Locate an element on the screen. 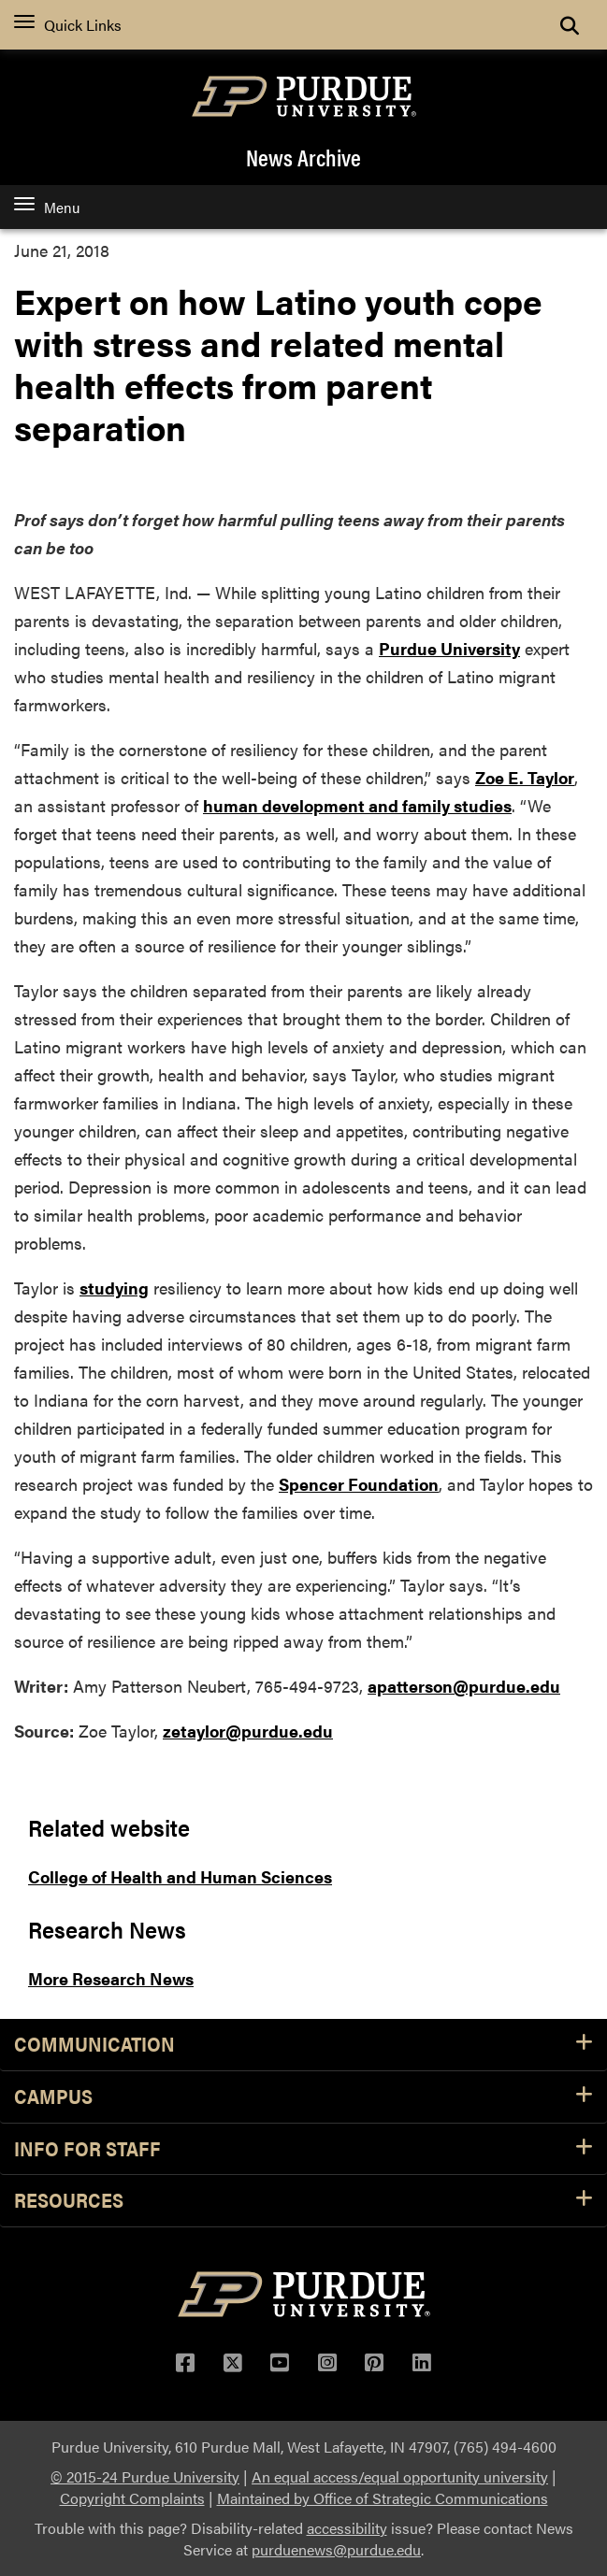 The width and height of the screenshot is (607, 2576). Info for Staff is located at coordinates (303, 2149).